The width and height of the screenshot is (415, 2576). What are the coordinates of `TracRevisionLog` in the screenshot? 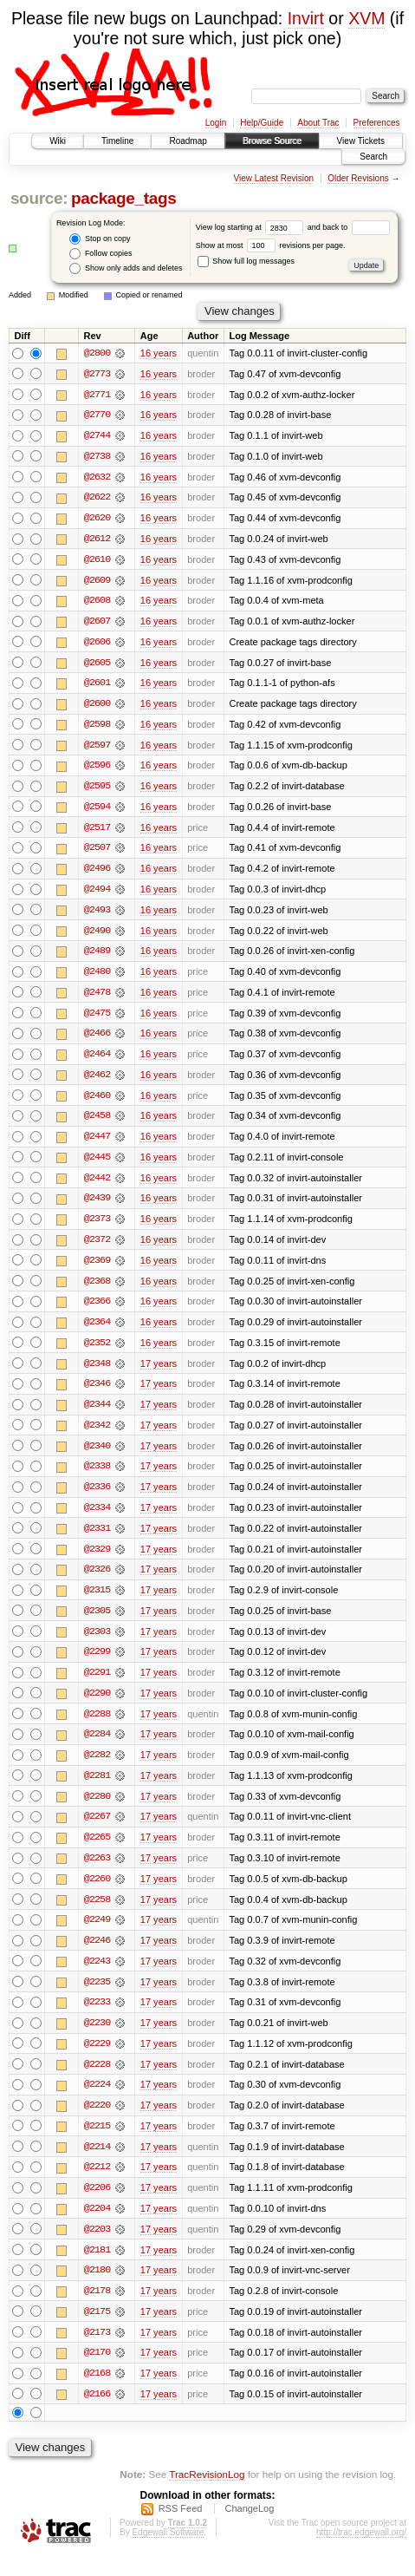 It's located at (206, 2494).